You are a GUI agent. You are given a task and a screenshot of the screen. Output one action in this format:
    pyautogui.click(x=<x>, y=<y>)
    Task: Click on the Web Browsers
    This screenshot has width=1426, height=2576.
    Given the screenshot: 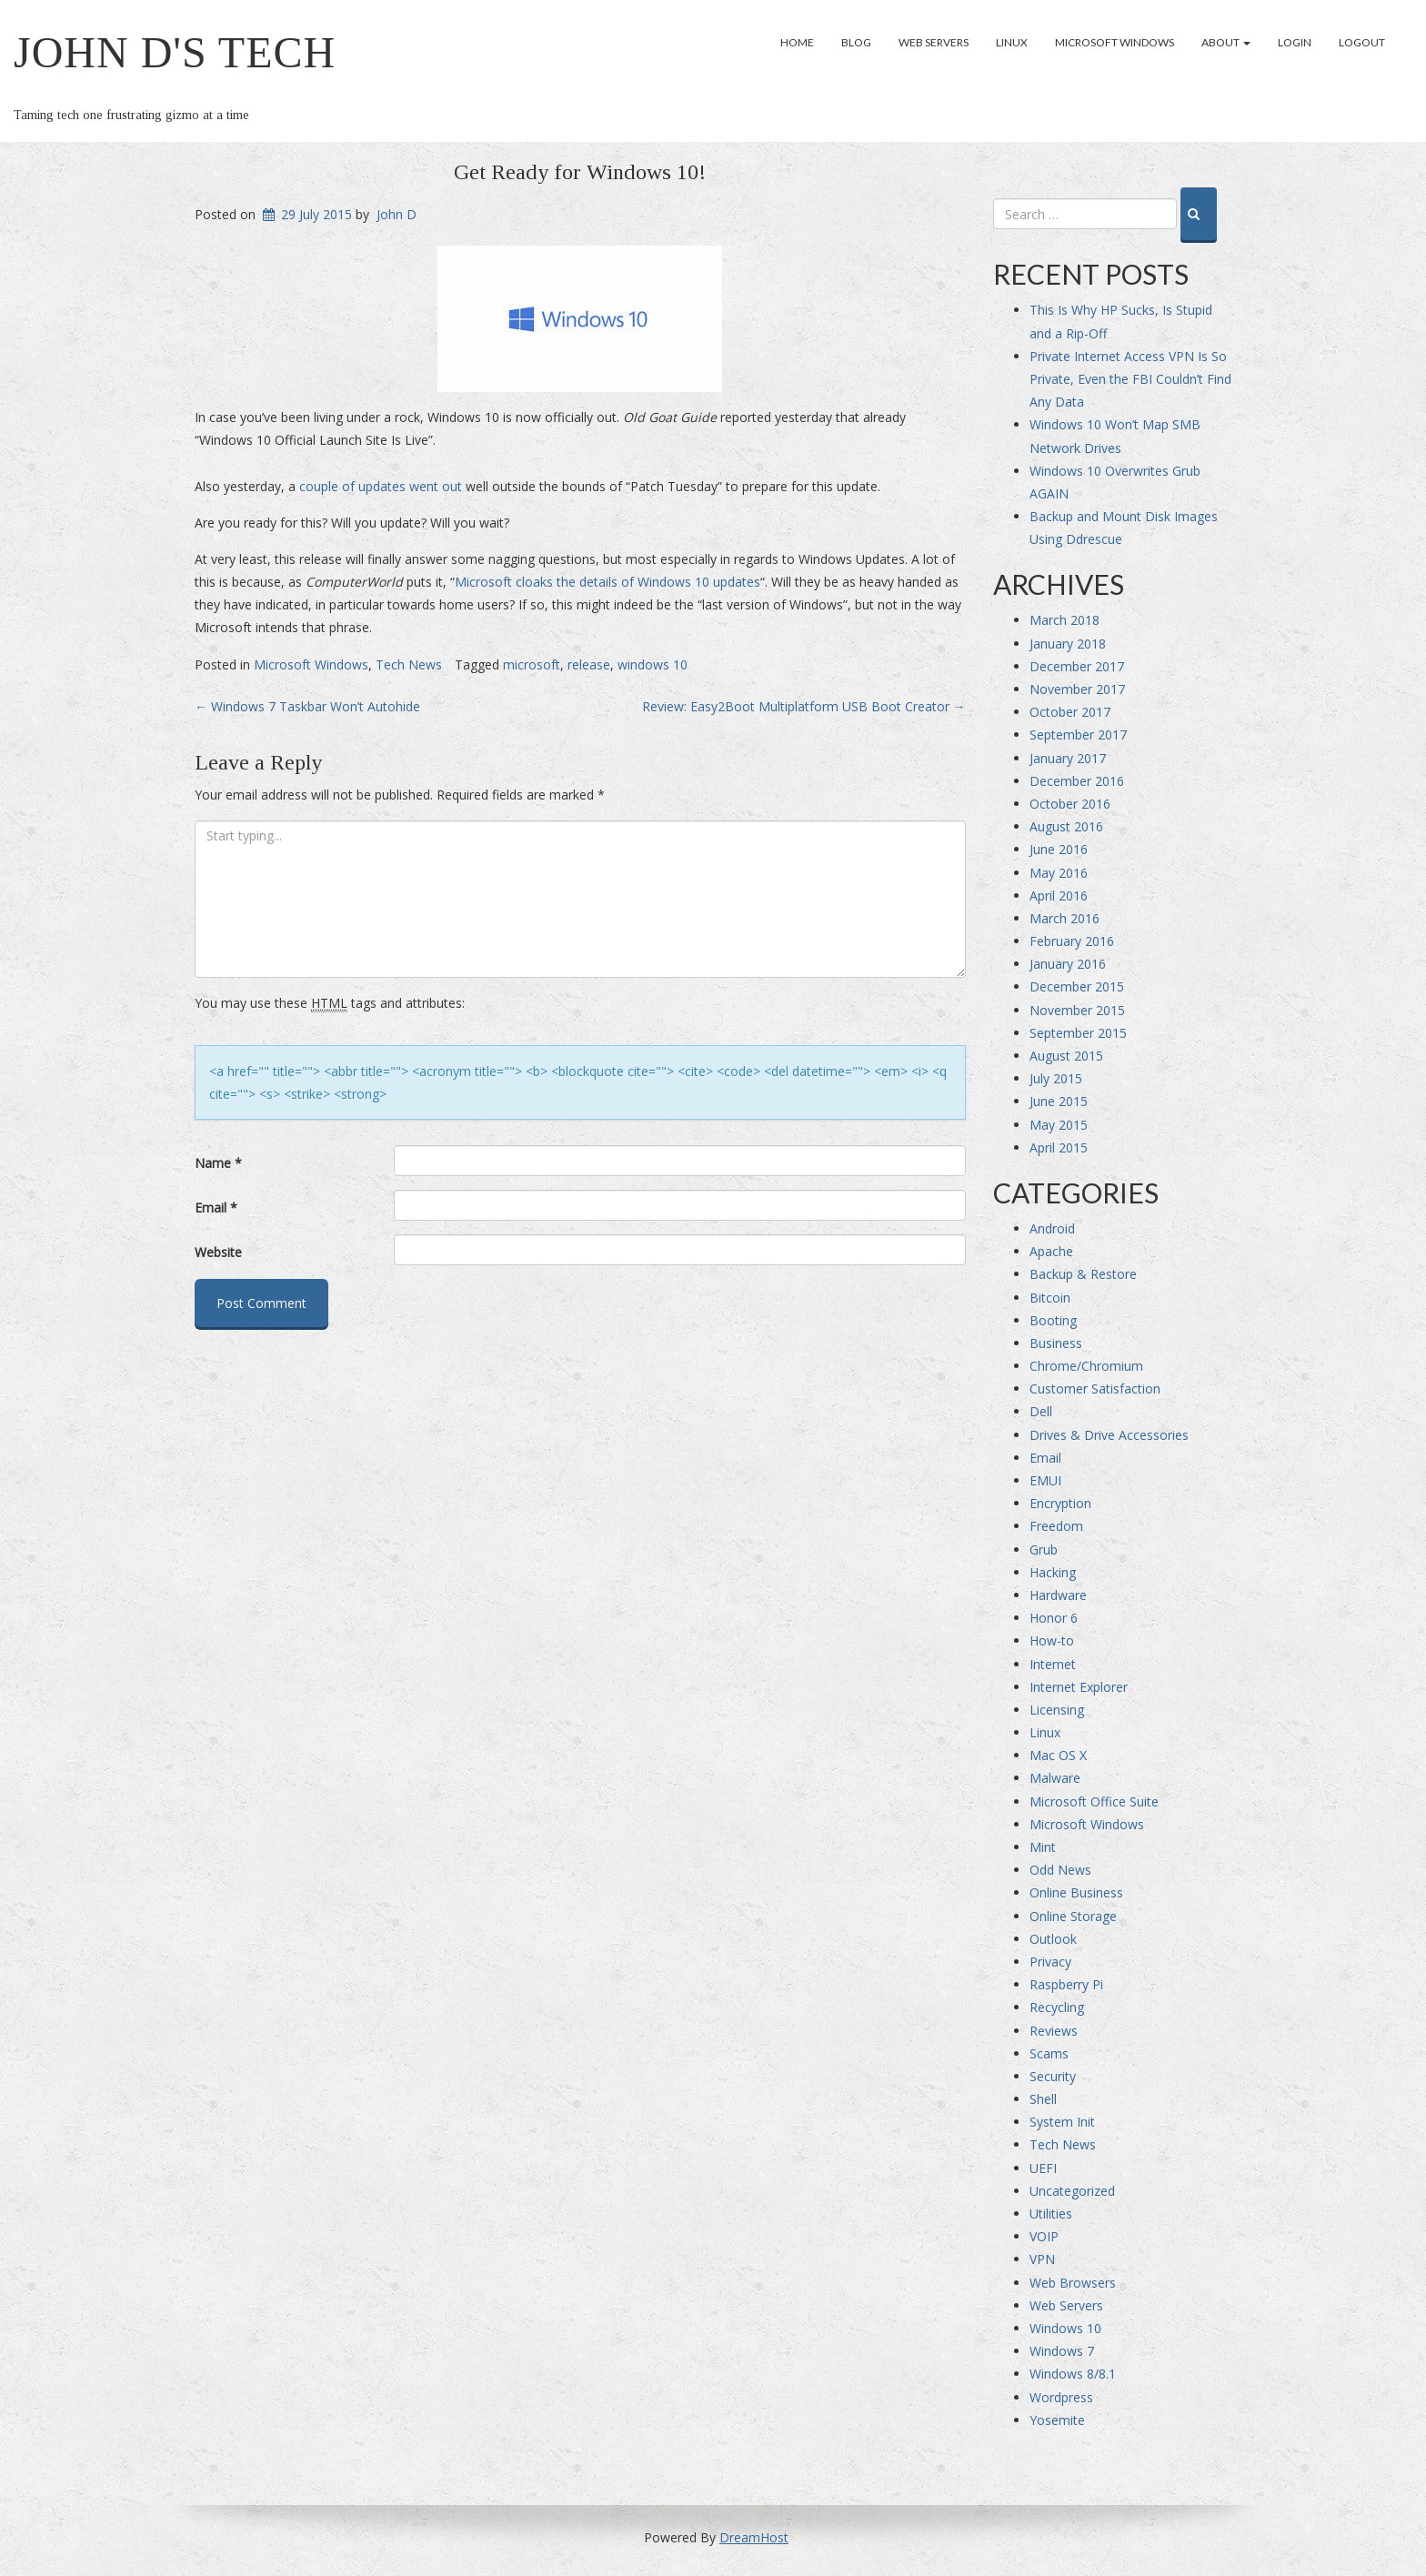 What is the action you would take?
    pyautogui.click(x=1072, y=2282)
    